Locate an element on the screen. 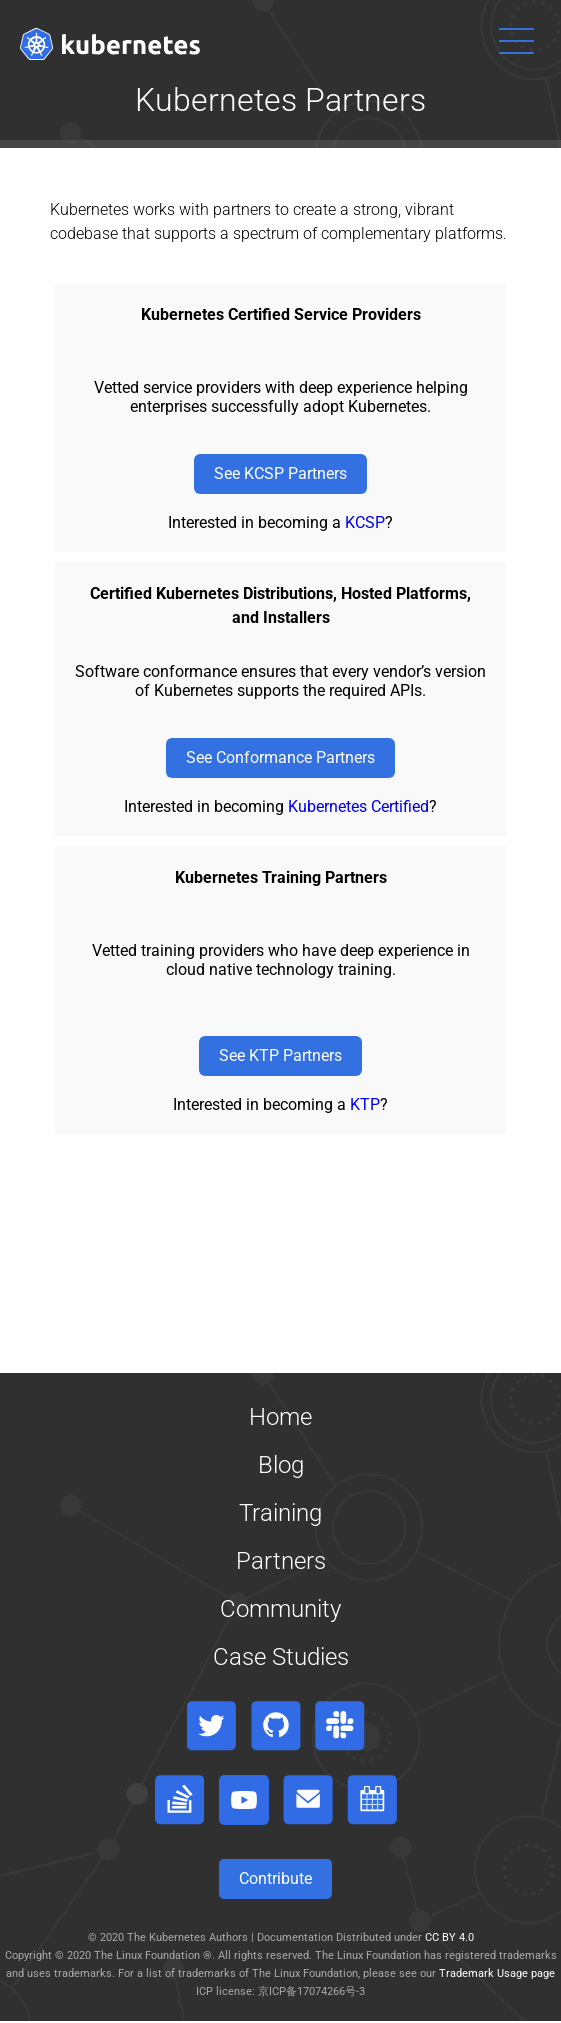 The height and width of the screenshot is (2023, 561). See KTP Partners is located at coordinates (280, 1055).